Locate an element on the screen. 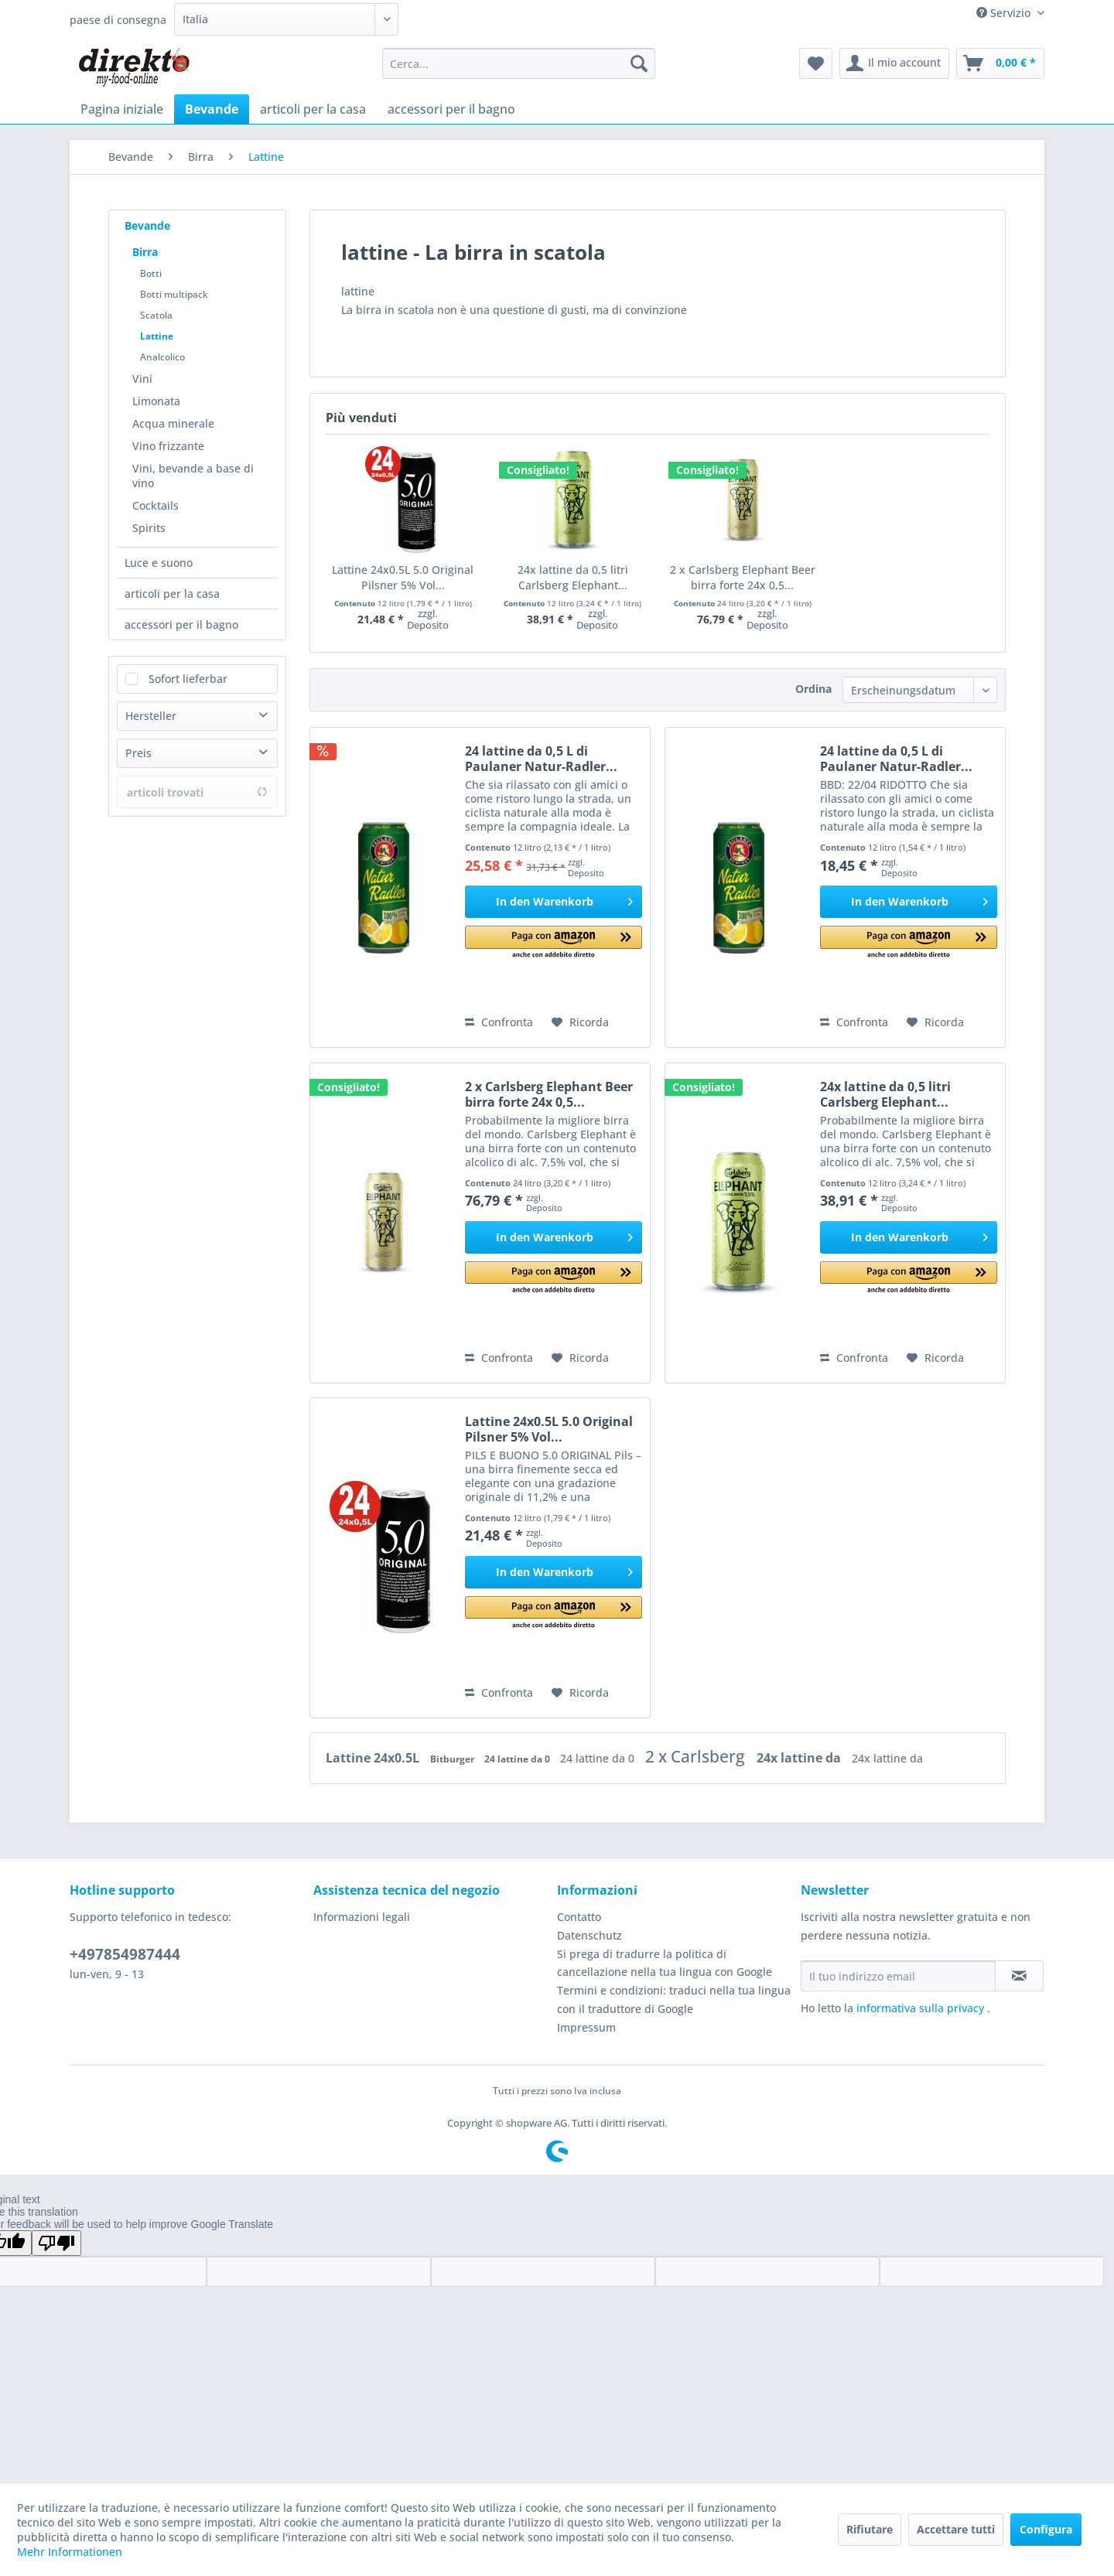 The height and width of the screenshot is (2576, 1114). 2 x Carlsberg is located at coordinates (697, 1756).